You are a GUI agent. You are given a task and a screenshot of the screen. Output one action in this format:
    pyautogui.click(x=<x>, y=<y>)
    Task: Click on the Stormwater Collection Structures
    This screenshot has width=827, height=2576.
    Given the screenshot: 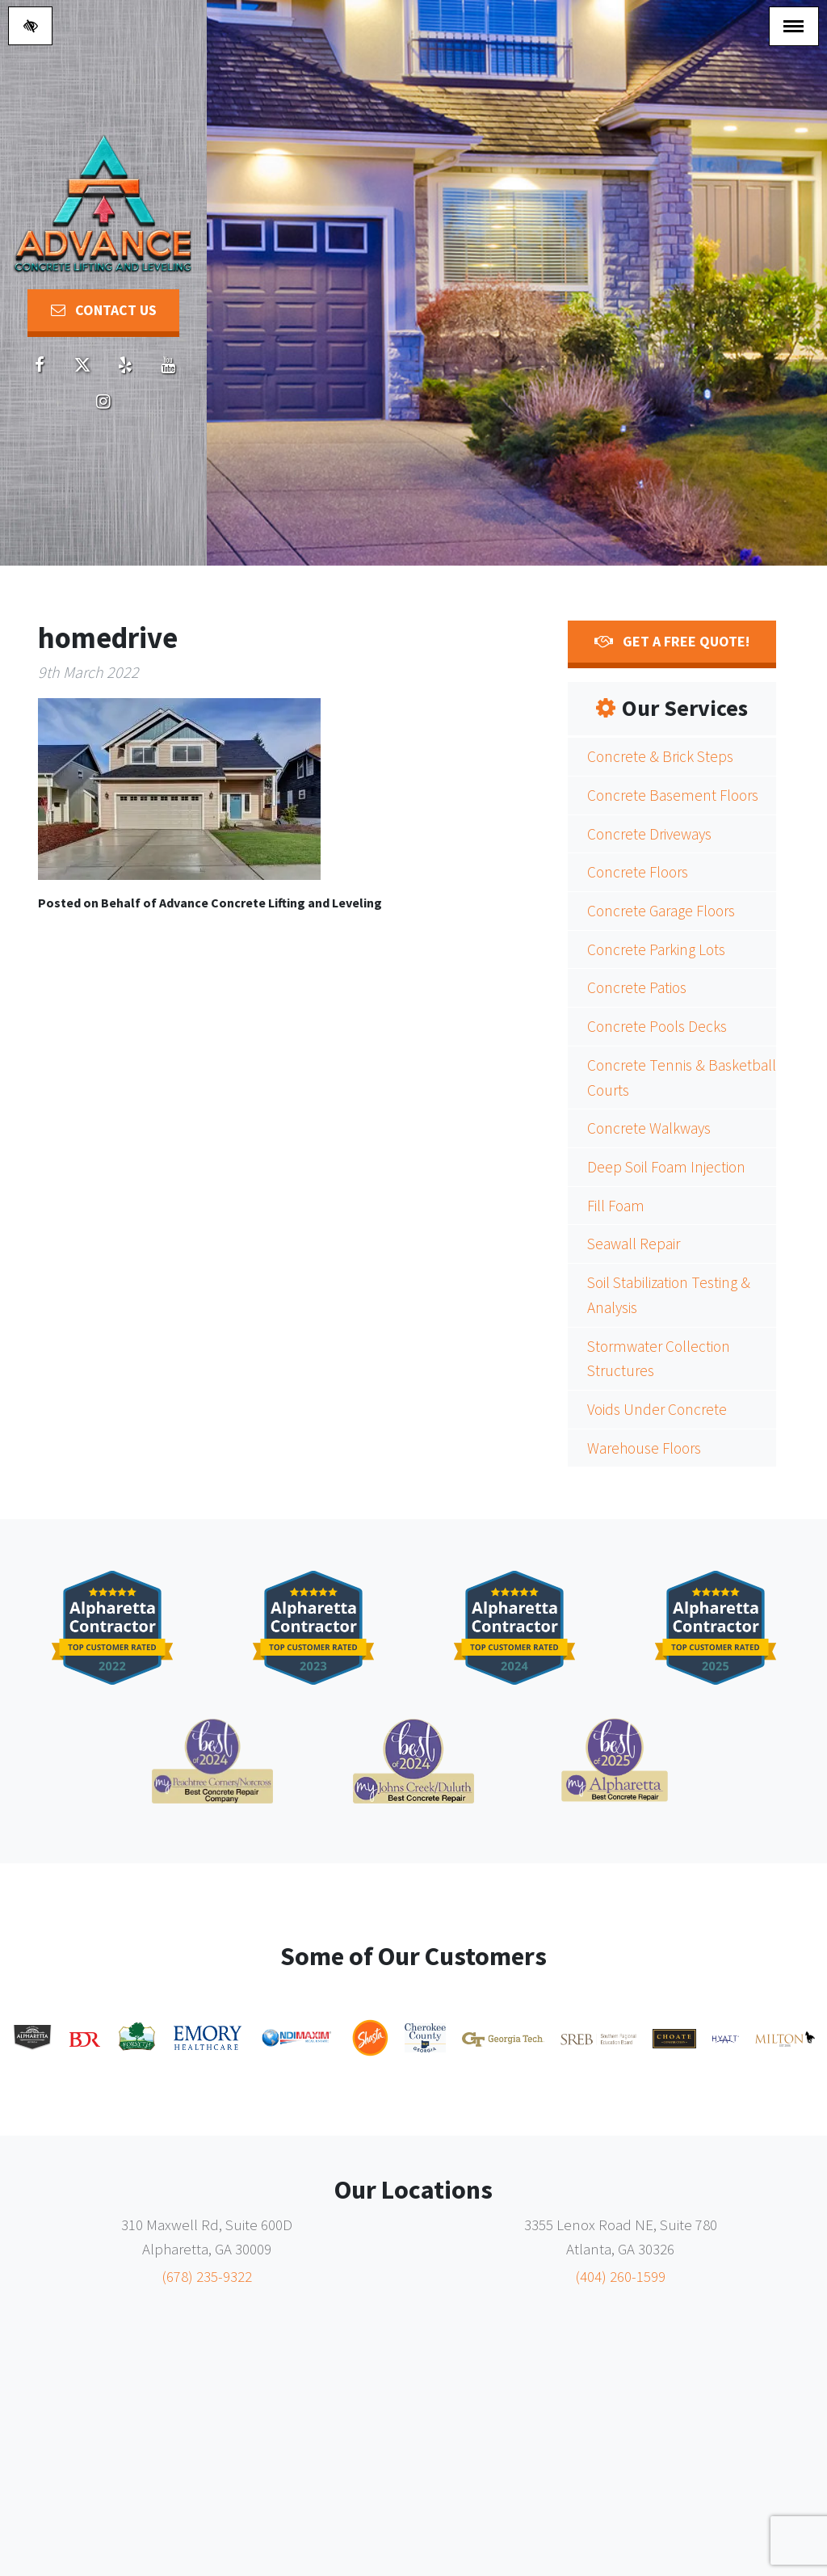 What is the action you would take?
    pyautogui.click(x=658, y=1358)
    